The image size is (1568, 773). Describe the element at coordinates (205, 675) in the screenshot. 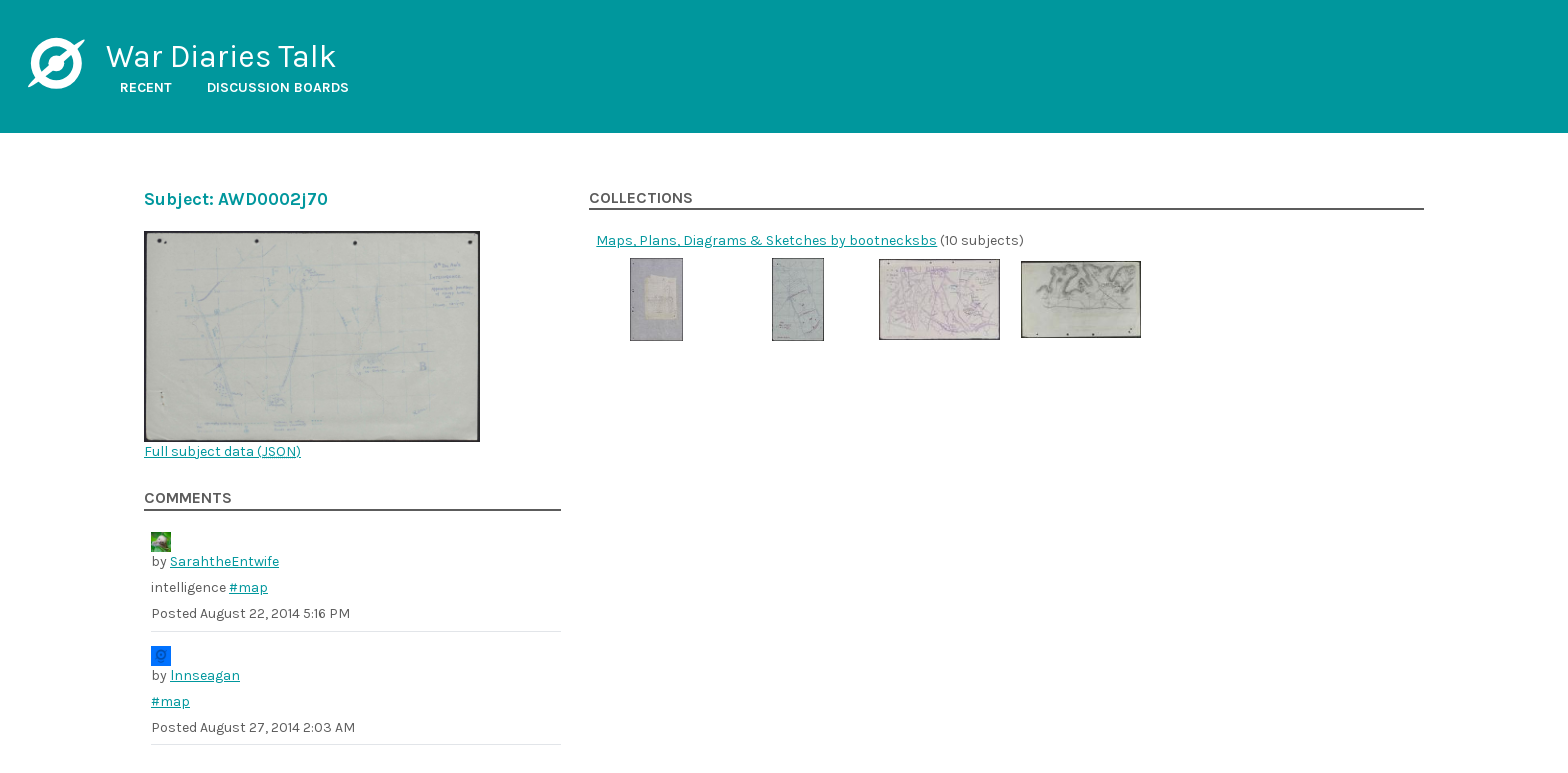

I see `lnnseagan` at that location.